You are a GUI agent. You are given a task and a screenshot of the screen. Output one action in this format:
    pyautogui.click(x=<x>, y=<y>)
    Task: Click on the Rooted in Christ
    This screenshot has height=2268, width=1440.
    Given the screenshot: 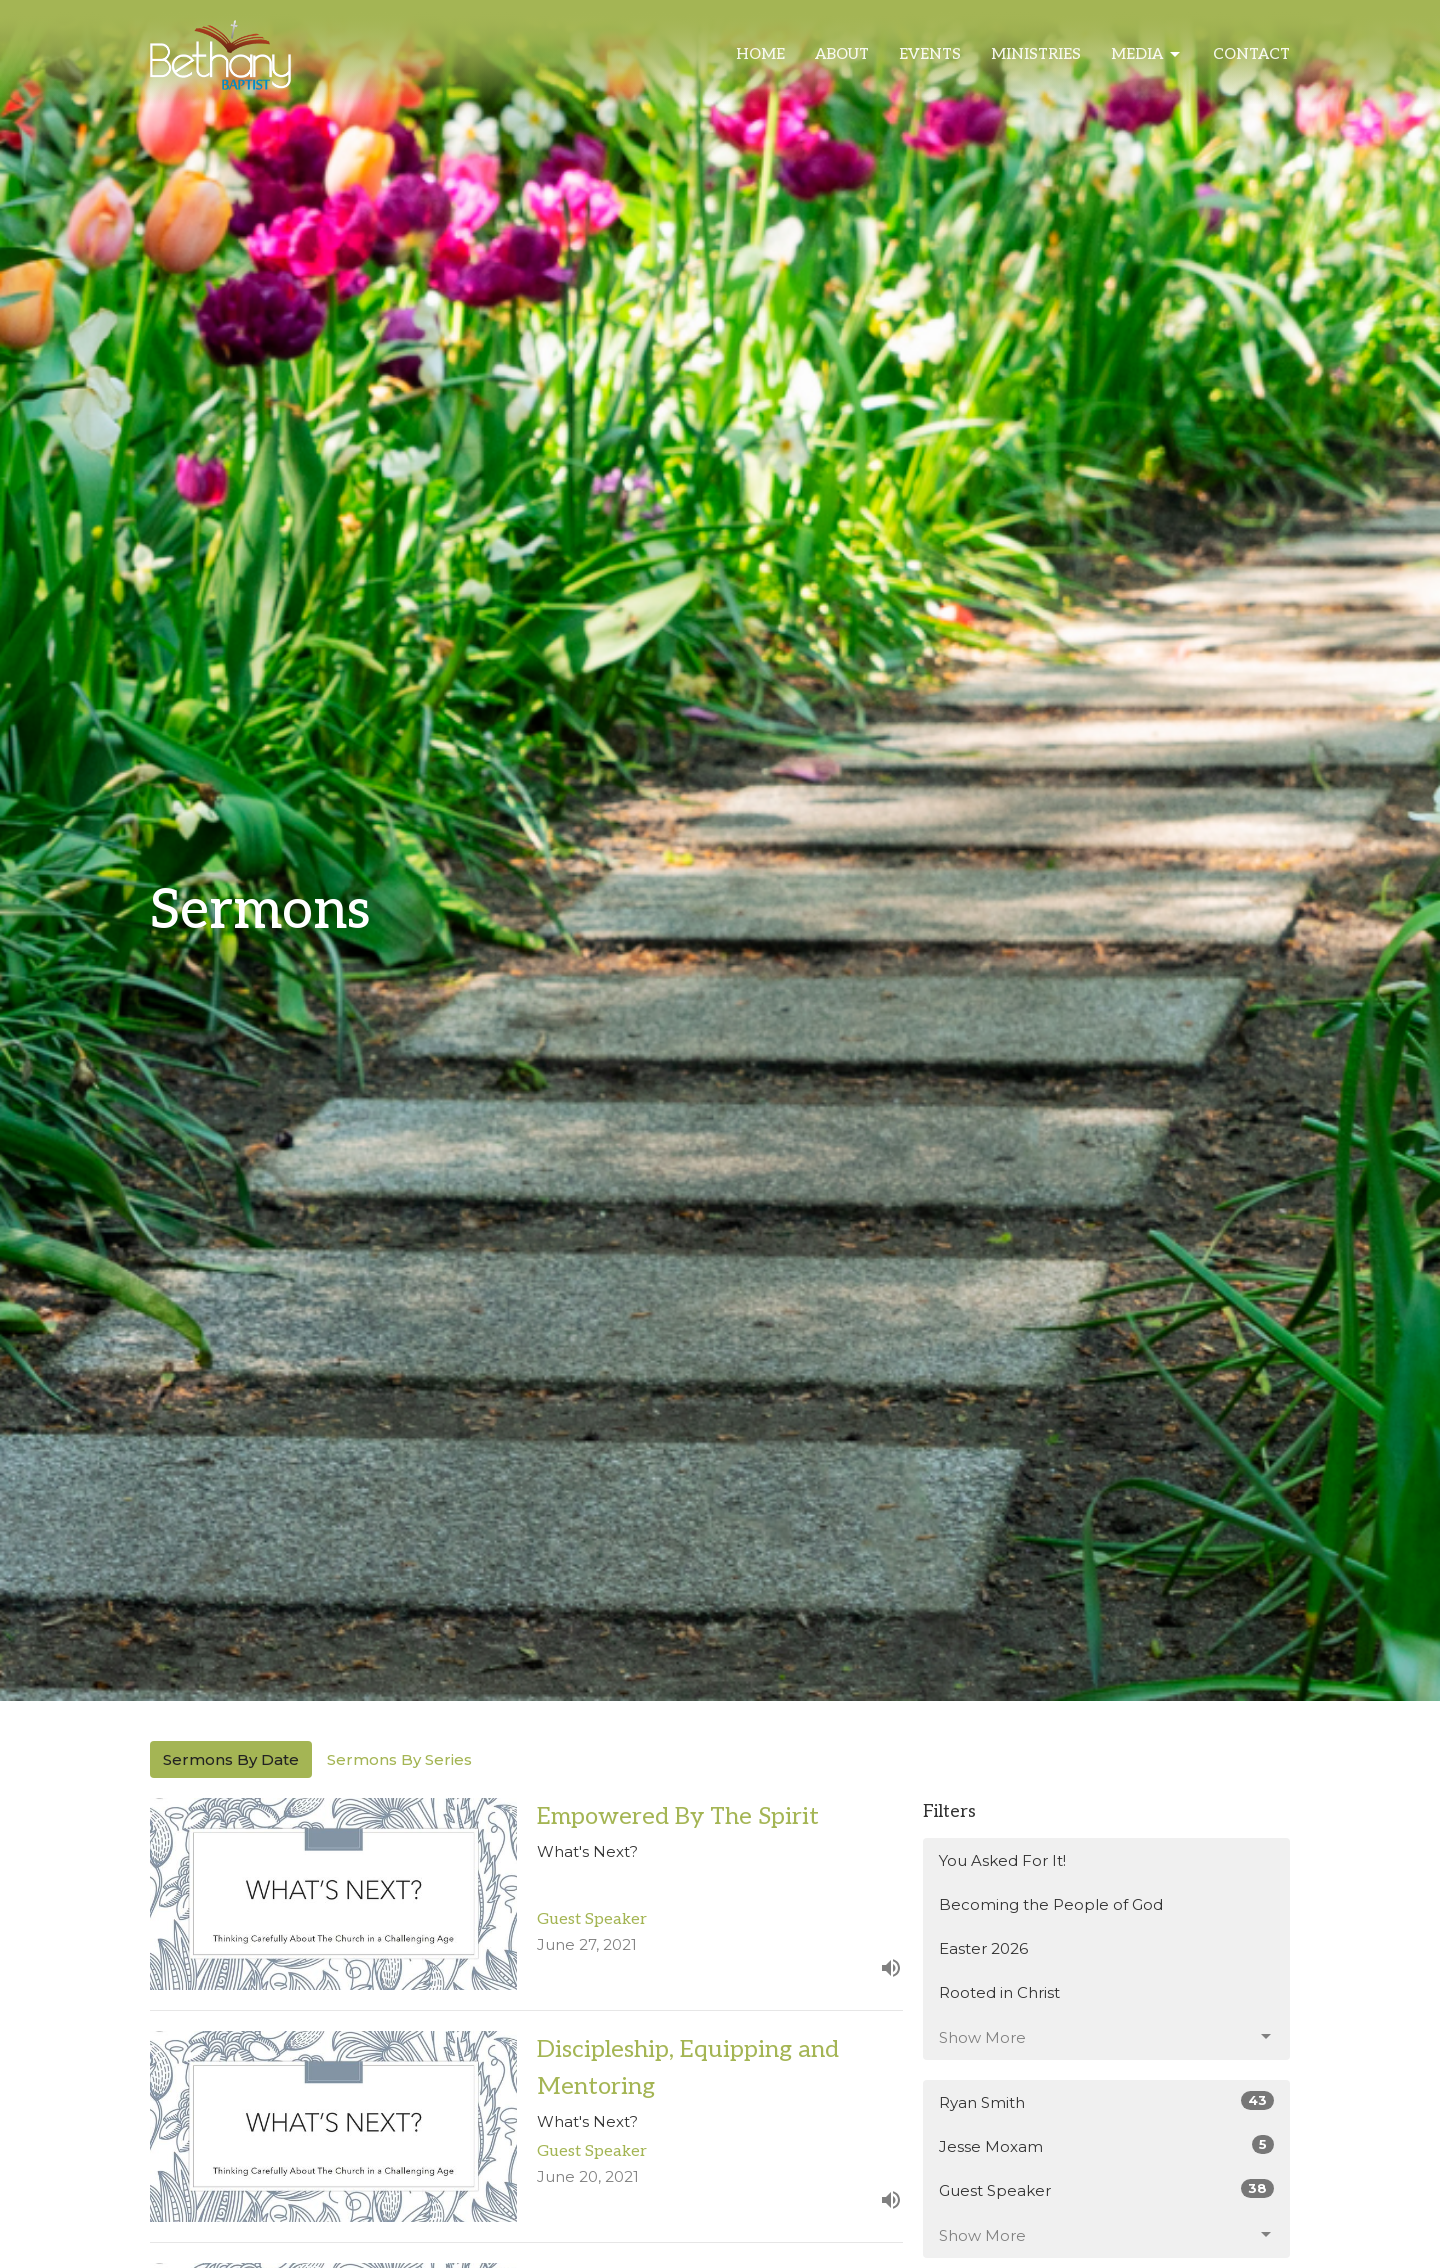 What is the action you would take?
    pyautogui.click(x=999, y=1992)
    